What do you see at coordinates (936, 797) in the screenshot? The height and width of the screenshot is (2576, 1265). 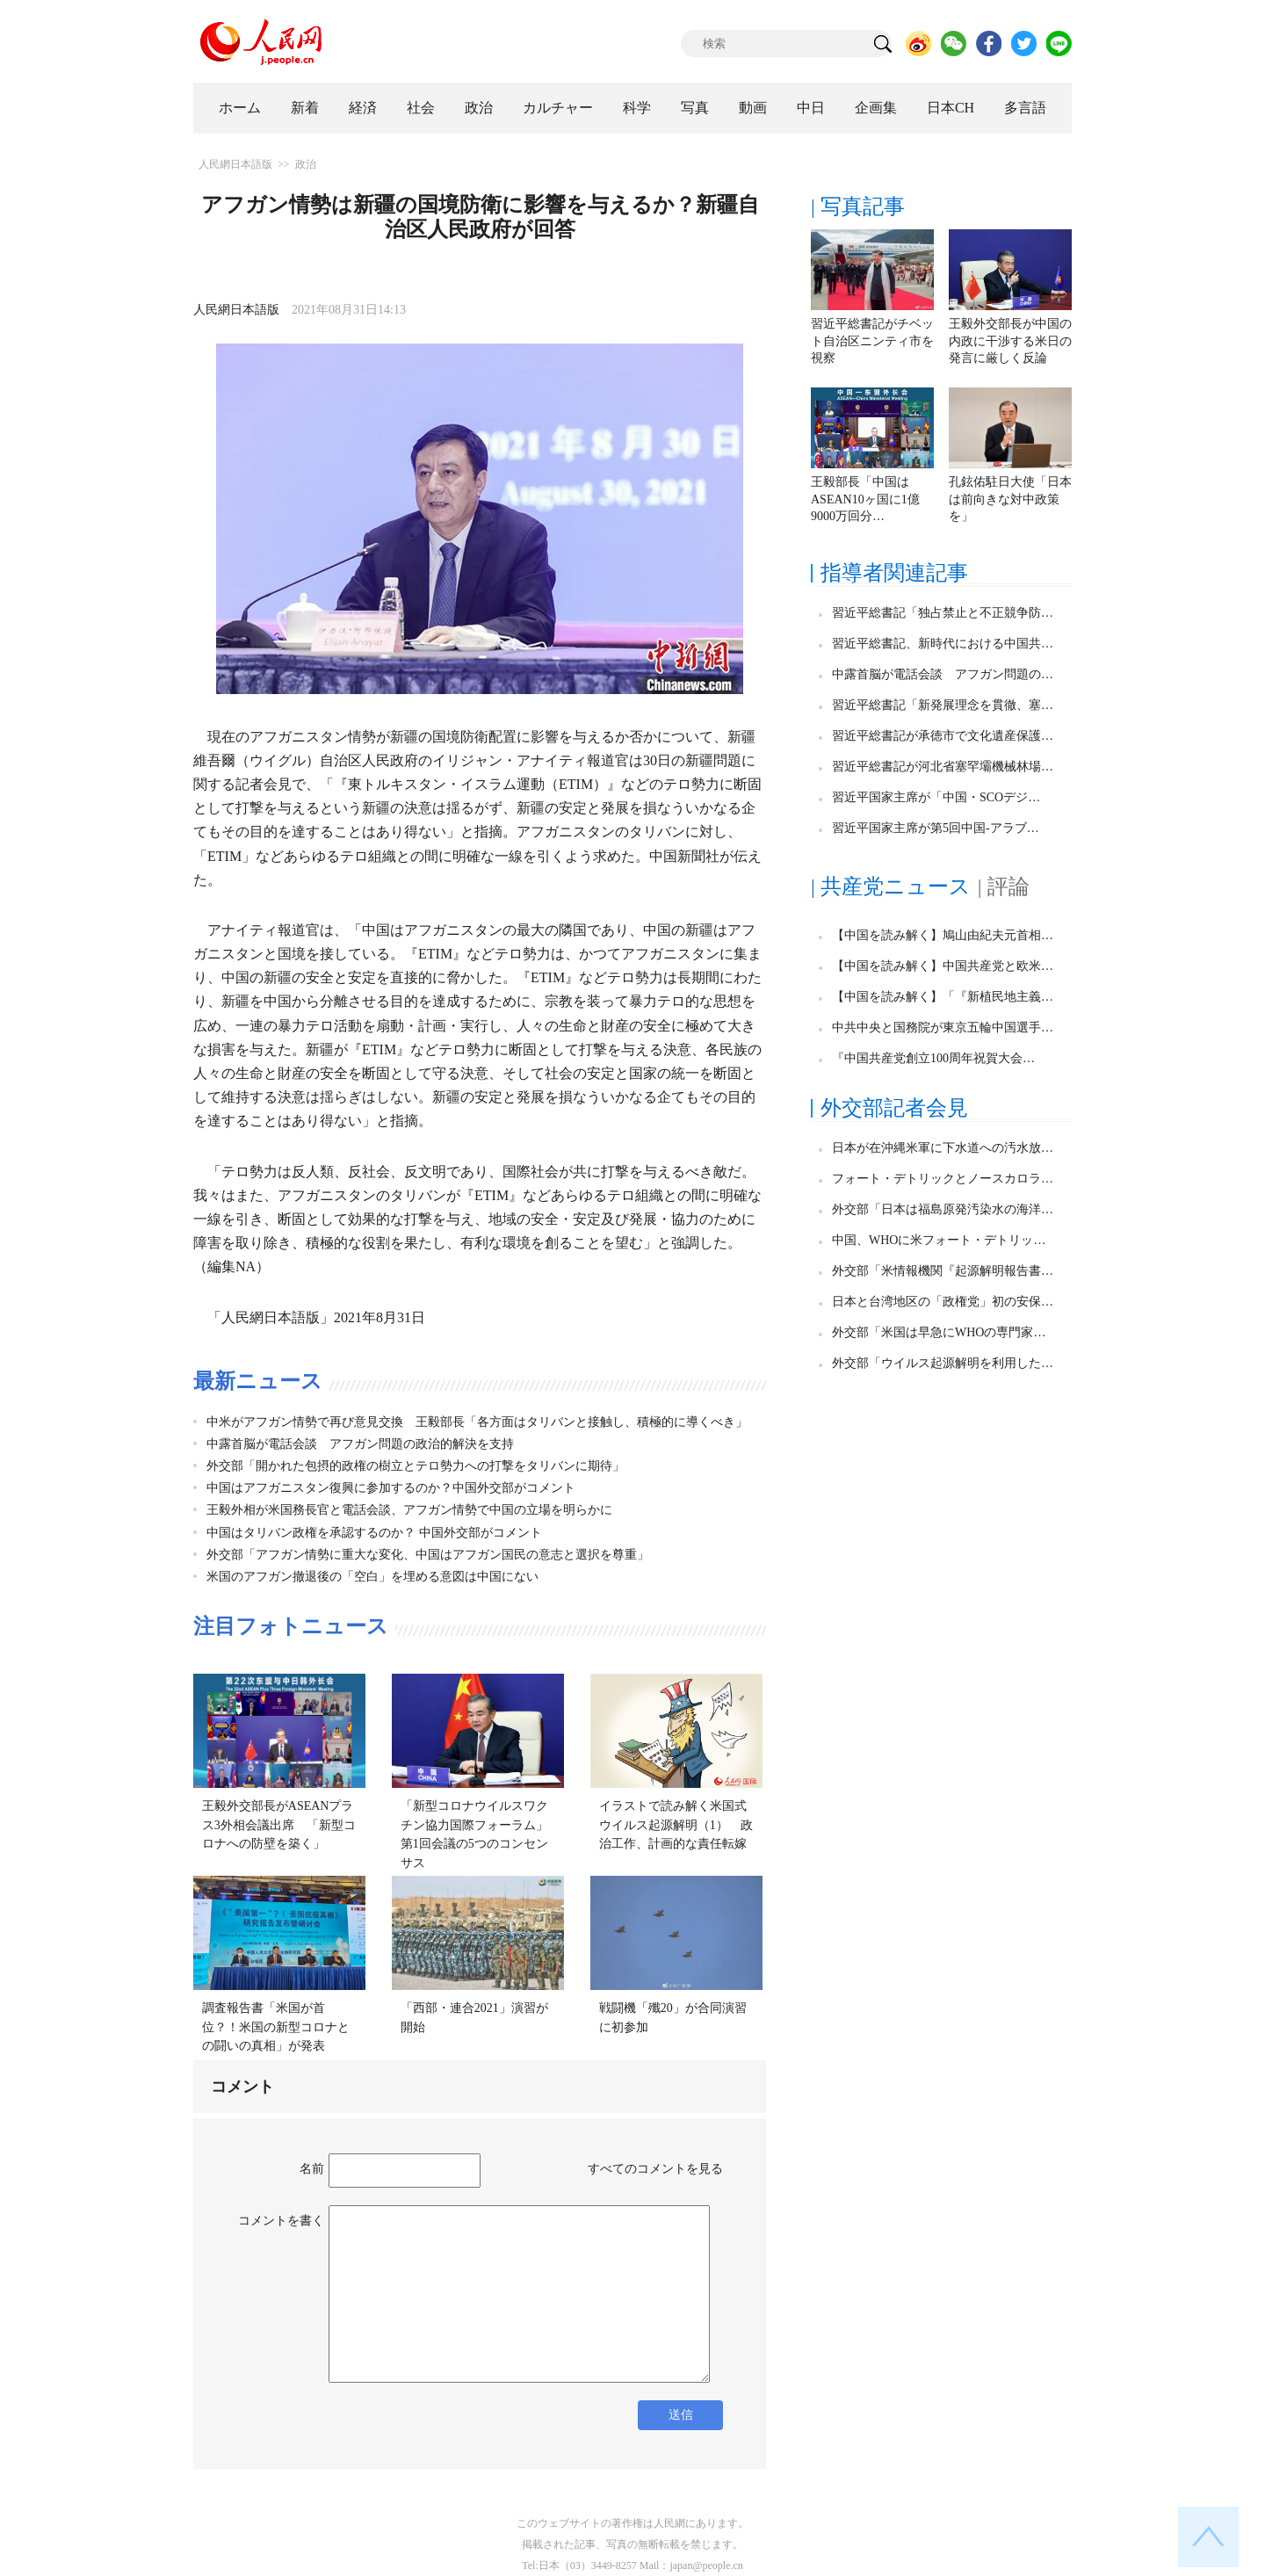 I see `習近平国家主席が「中国・SCOデジ…` at bounding box center [936, 797].